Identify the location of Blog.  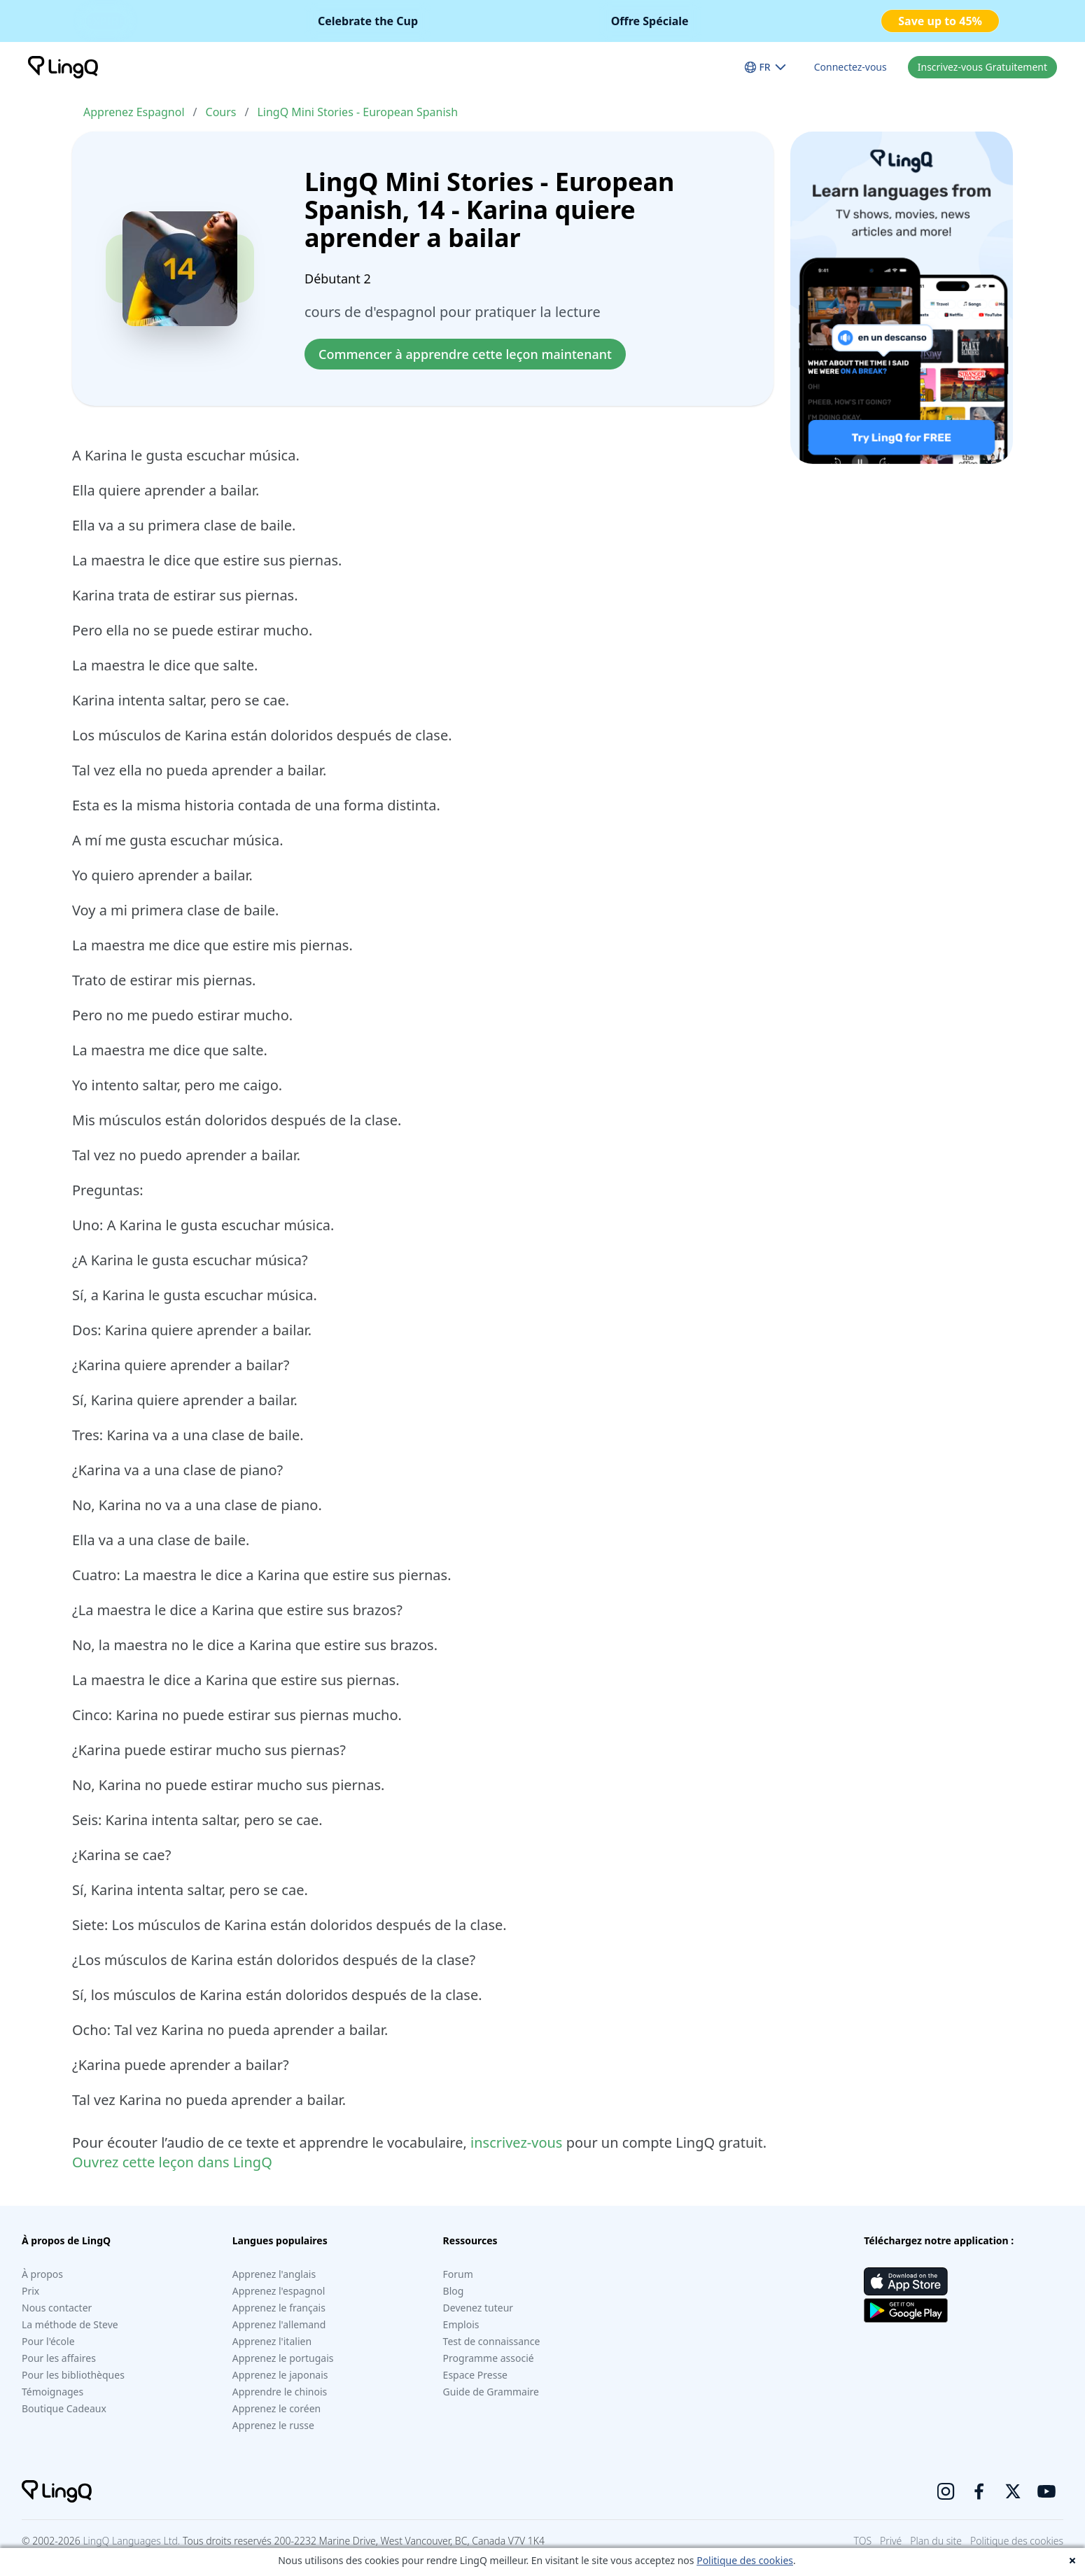
(453, 2290).